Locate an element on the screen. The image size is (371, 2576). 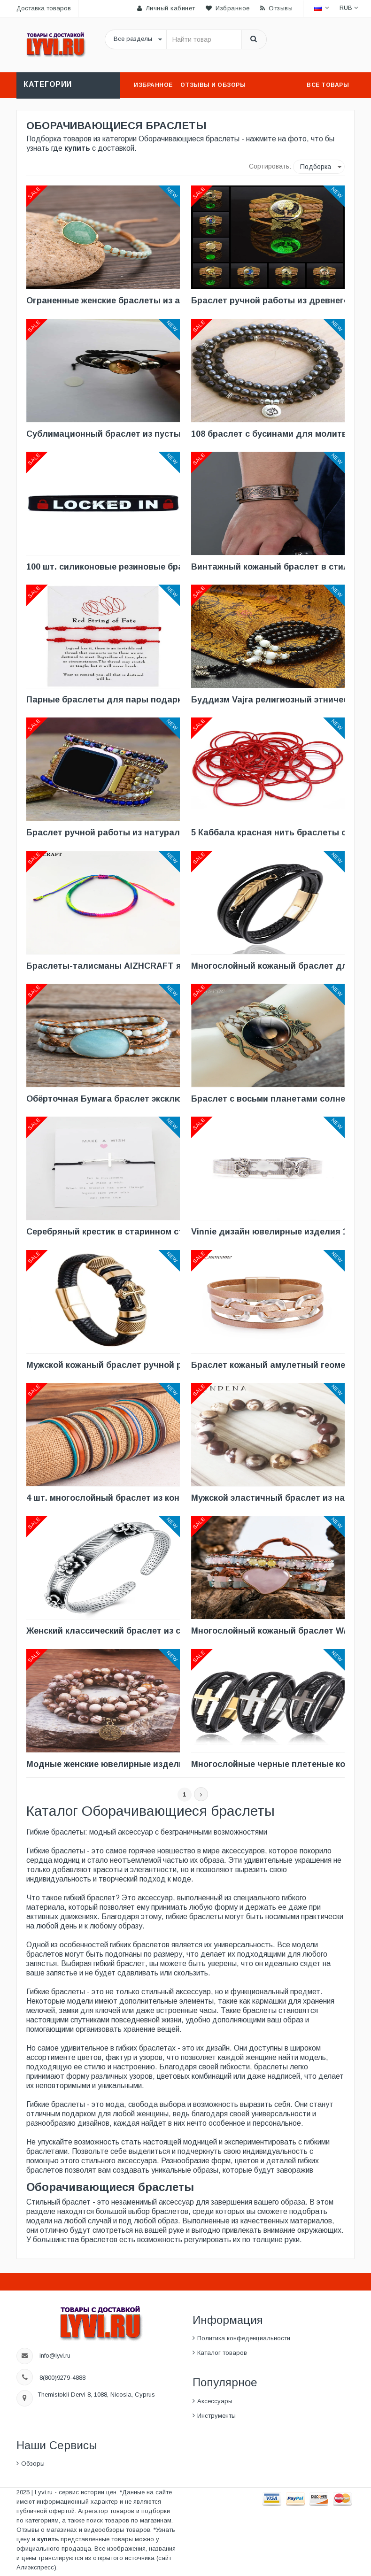
Инструменты is located at coordinates (216, 2415).